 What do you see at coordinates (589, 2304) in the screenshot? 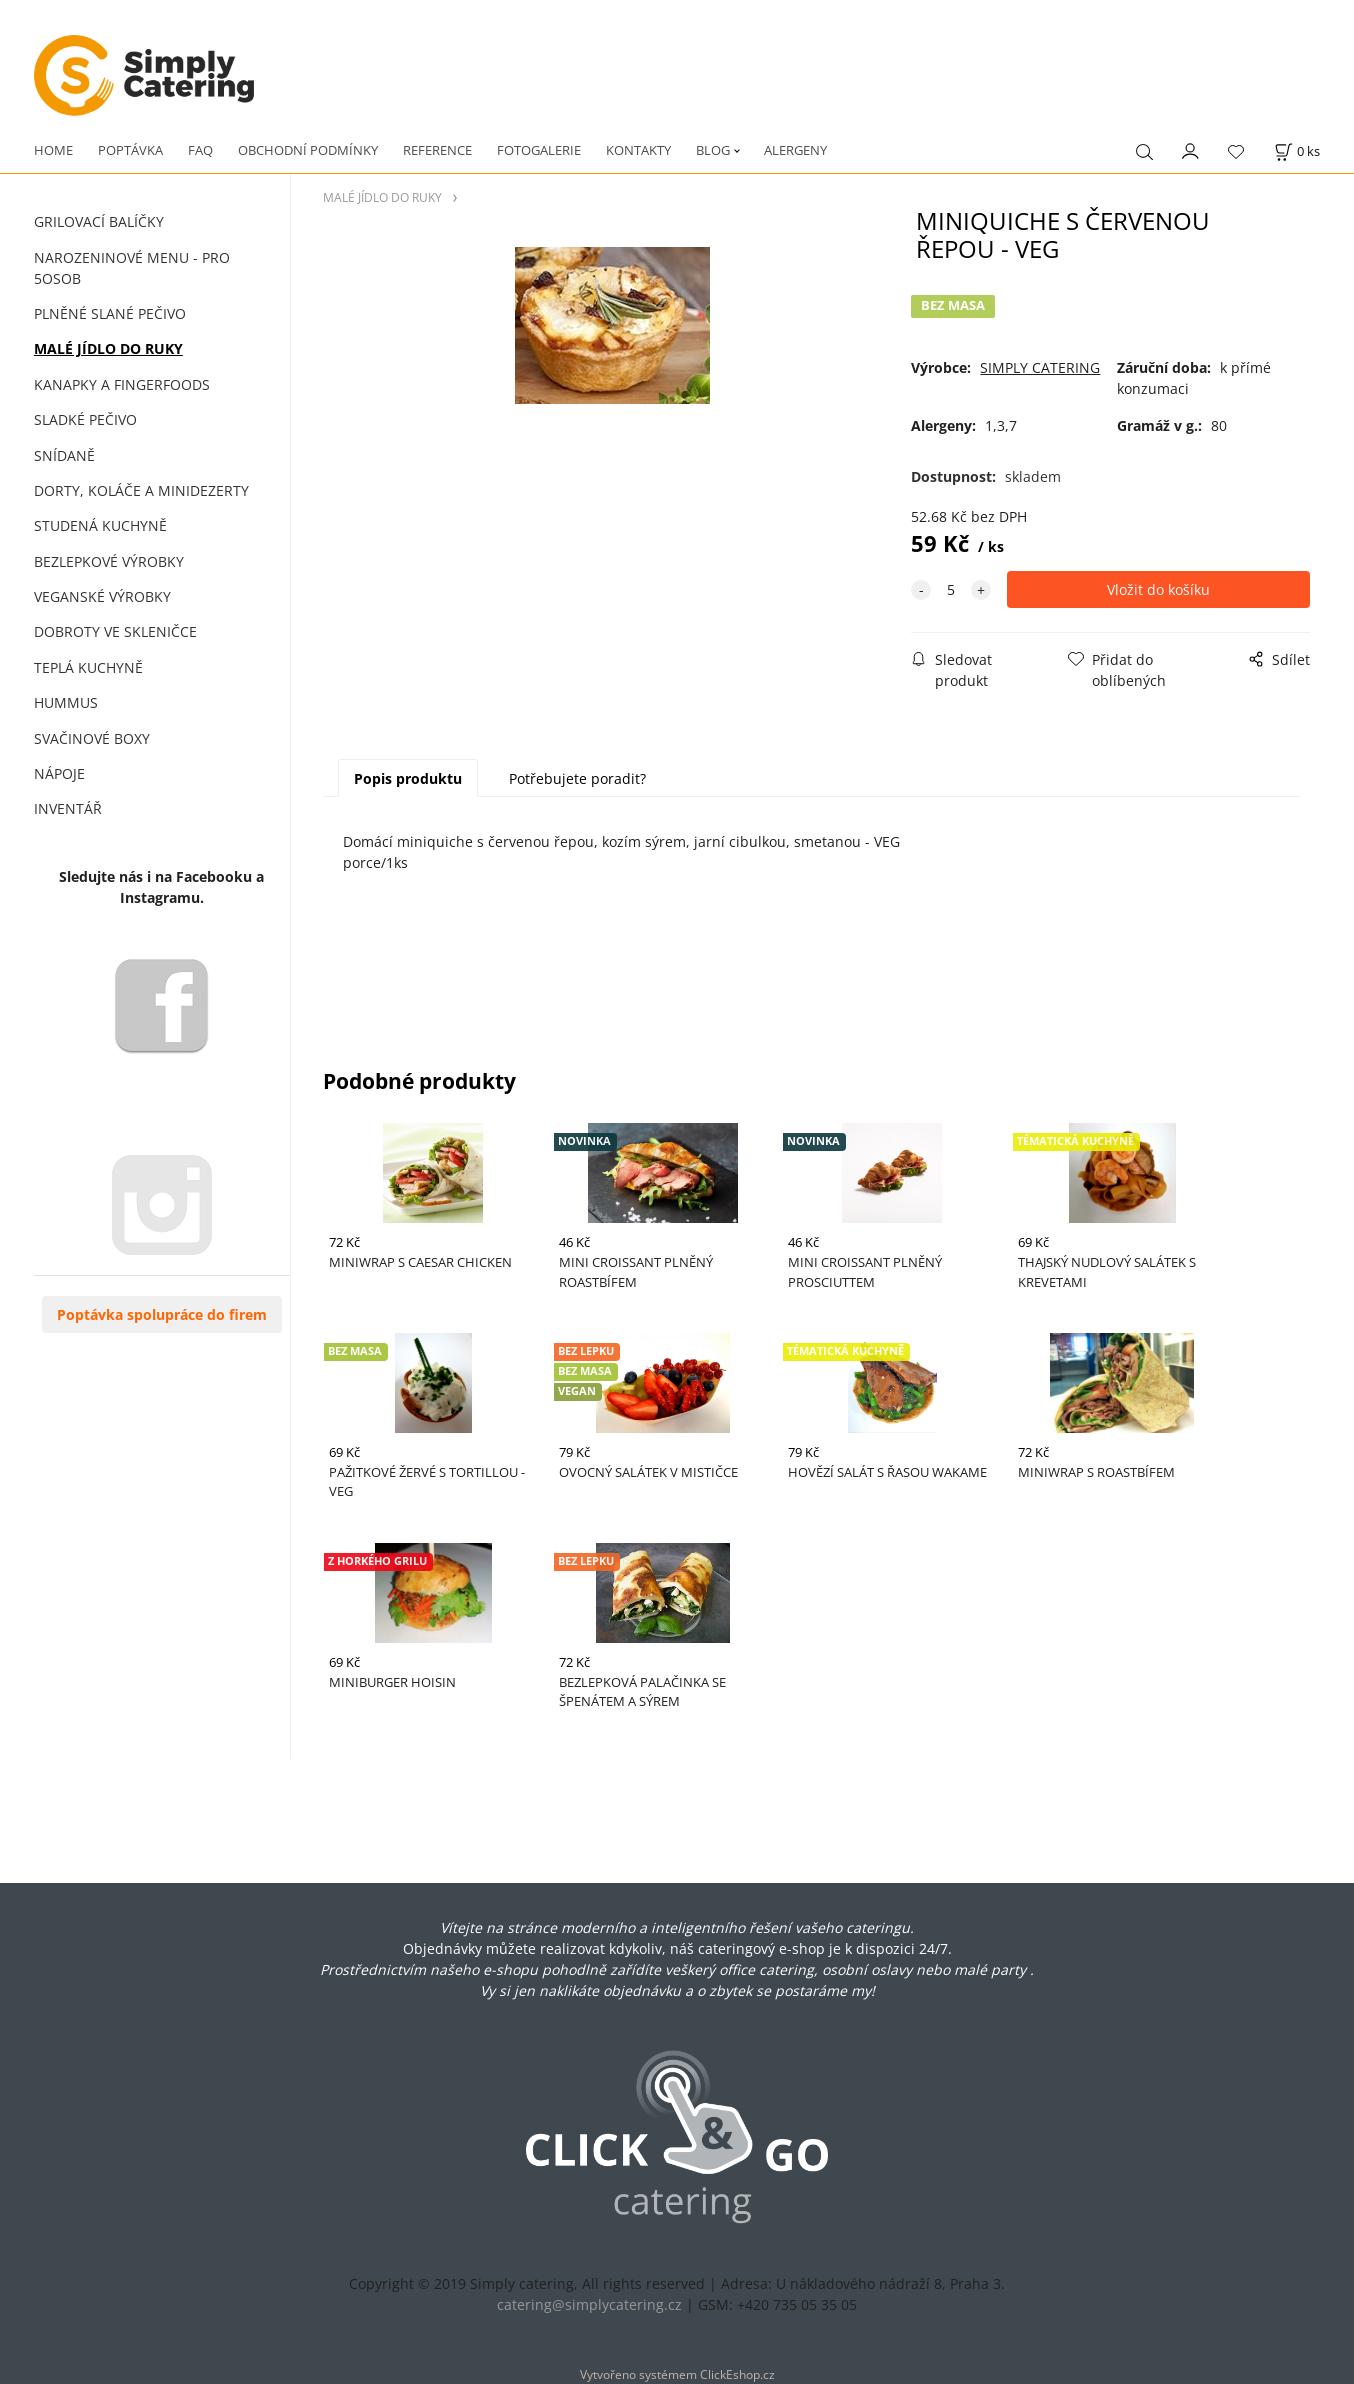
I see `catering@simplycatering.cz` at bounding box center [589, 2304].